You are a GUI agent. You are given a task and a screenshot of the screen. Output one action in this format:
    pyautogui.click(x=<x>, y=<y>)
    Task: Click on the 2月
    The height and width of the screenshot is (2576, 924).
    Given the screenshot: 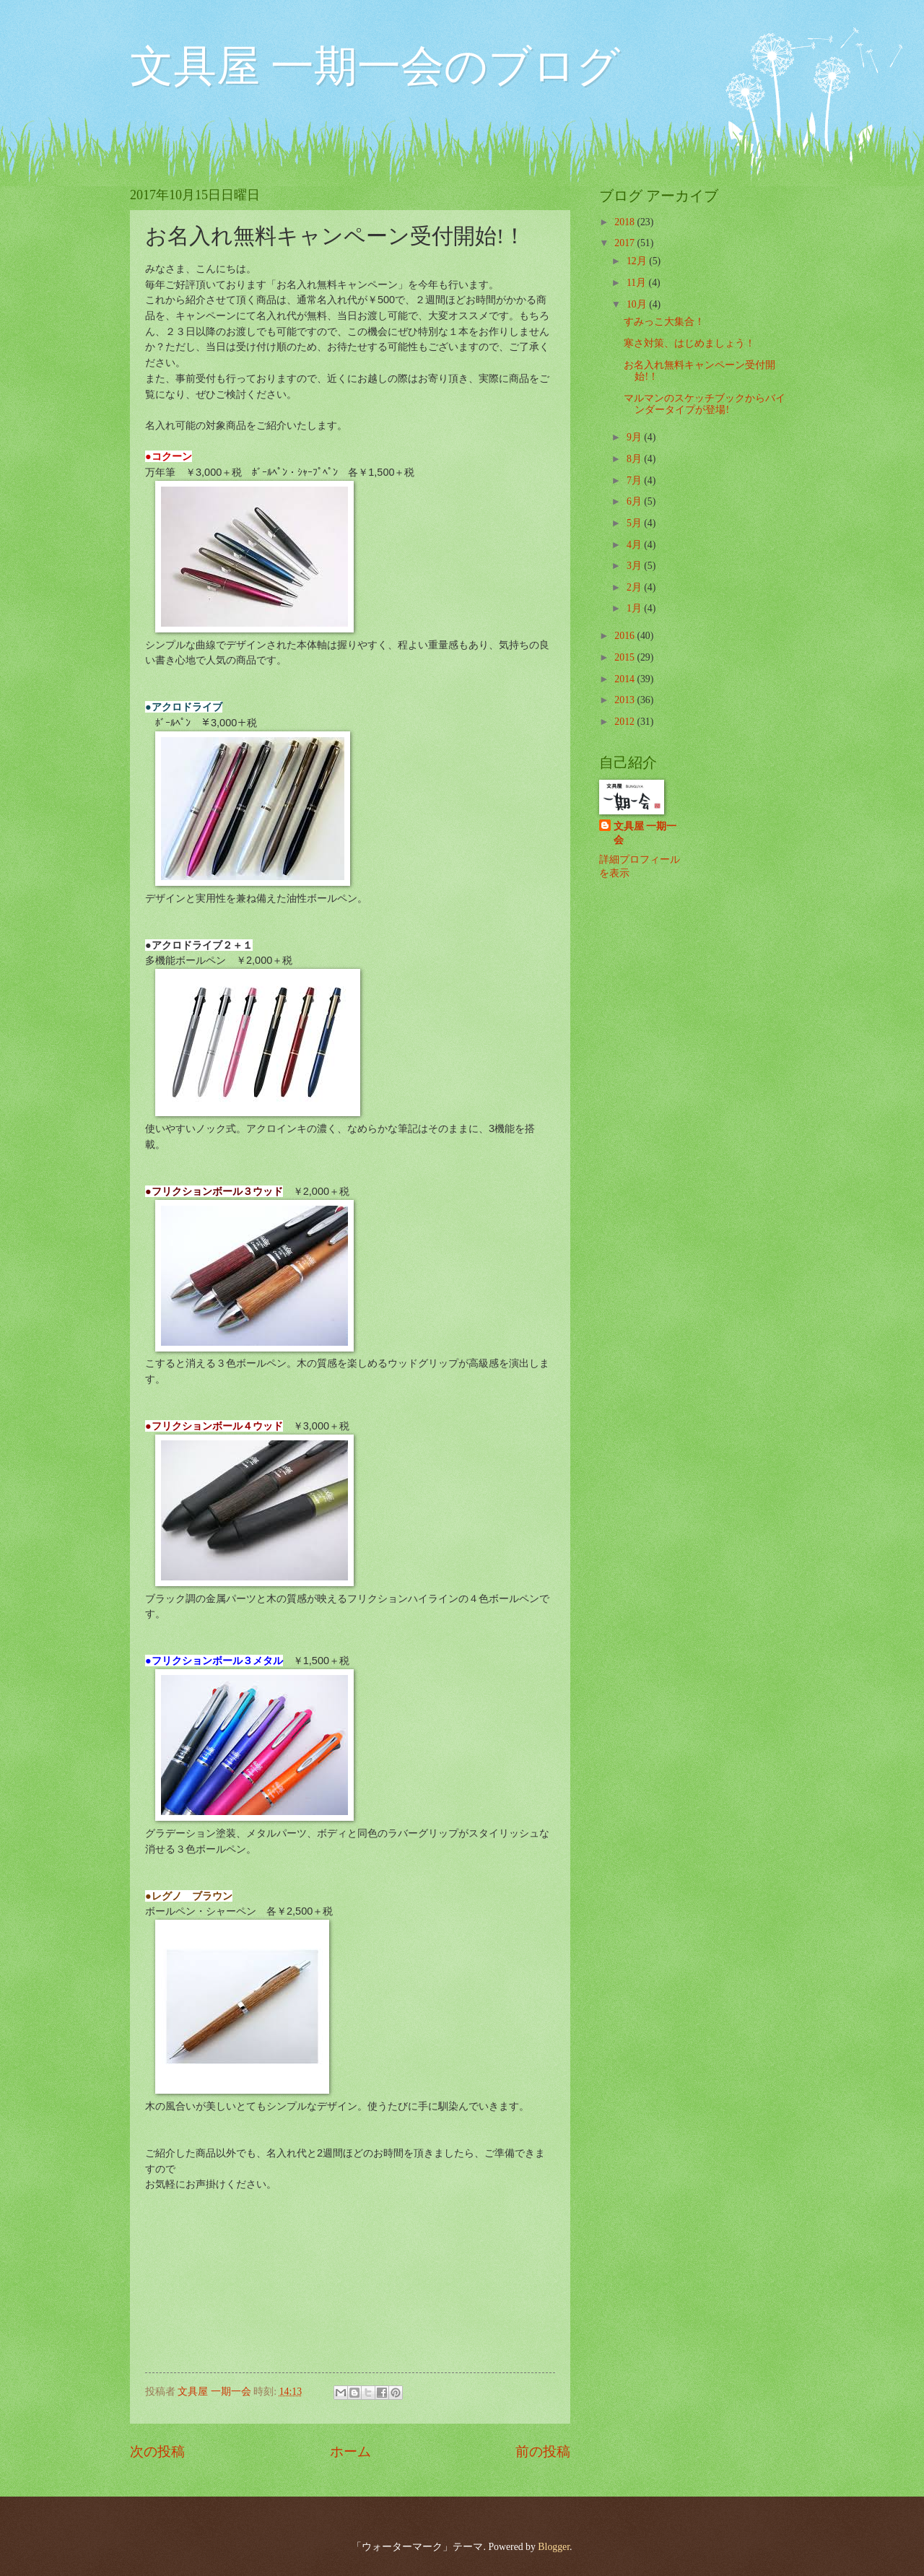 What is the action you would take?
    pyautogui.click(x=635, y=587)
    